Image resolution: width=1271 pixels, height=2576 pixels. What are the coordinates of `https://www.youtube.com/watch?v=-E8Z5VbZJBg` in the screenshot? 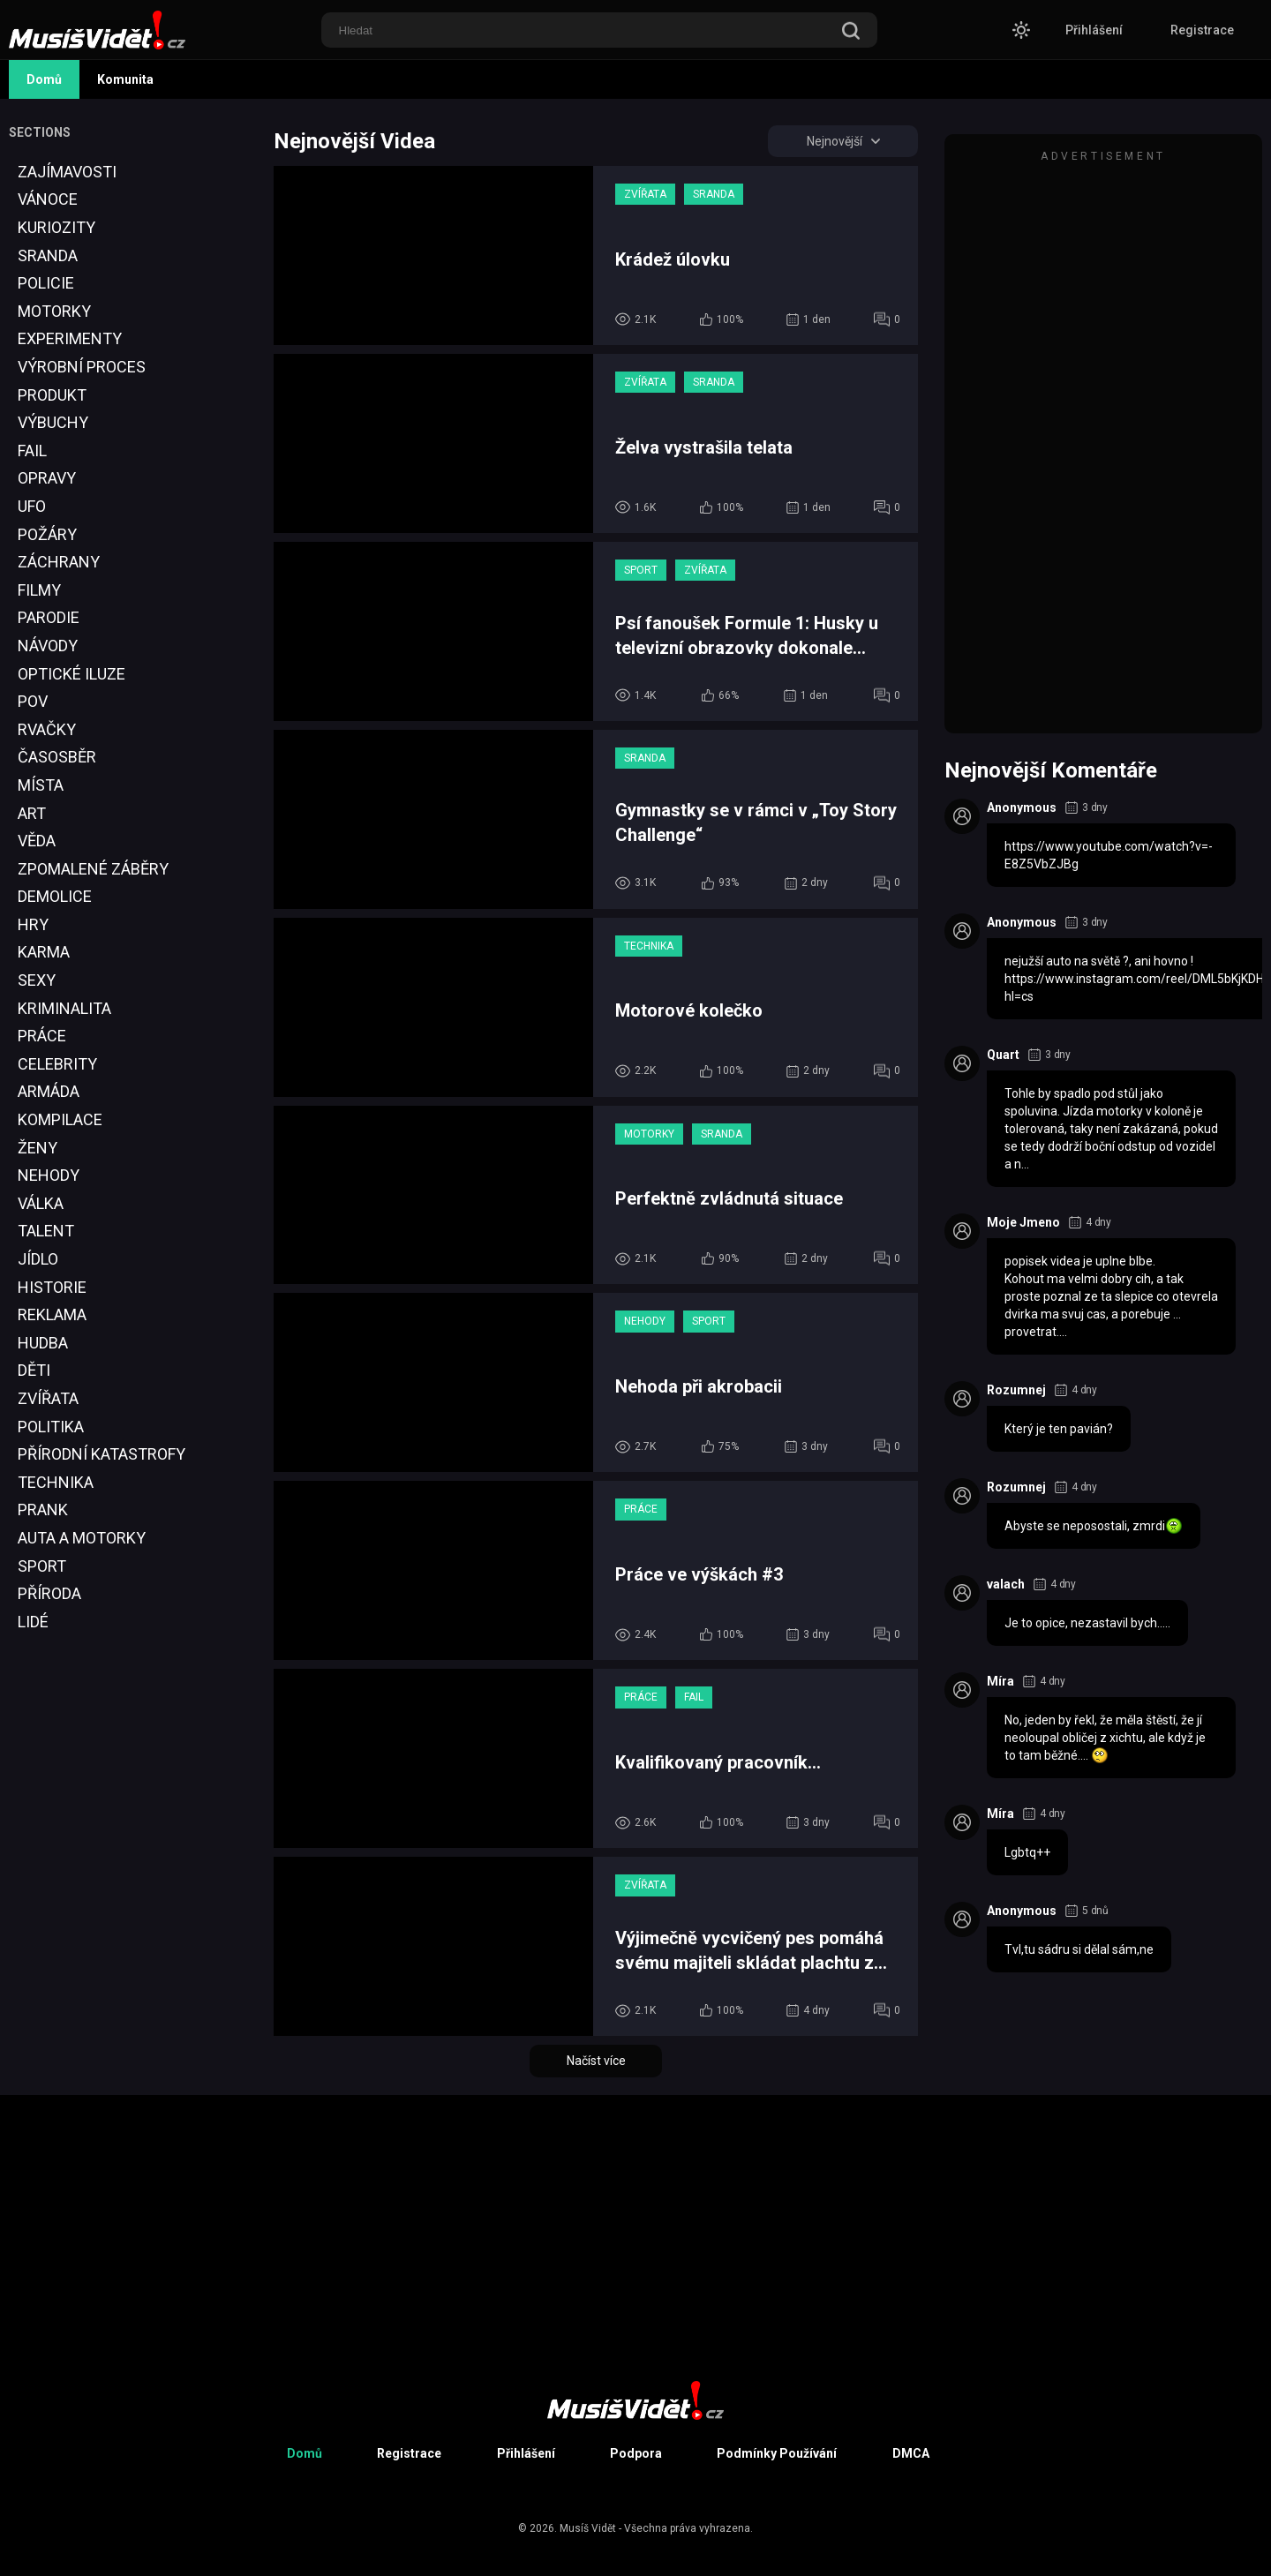 It's located at (1108, 855).